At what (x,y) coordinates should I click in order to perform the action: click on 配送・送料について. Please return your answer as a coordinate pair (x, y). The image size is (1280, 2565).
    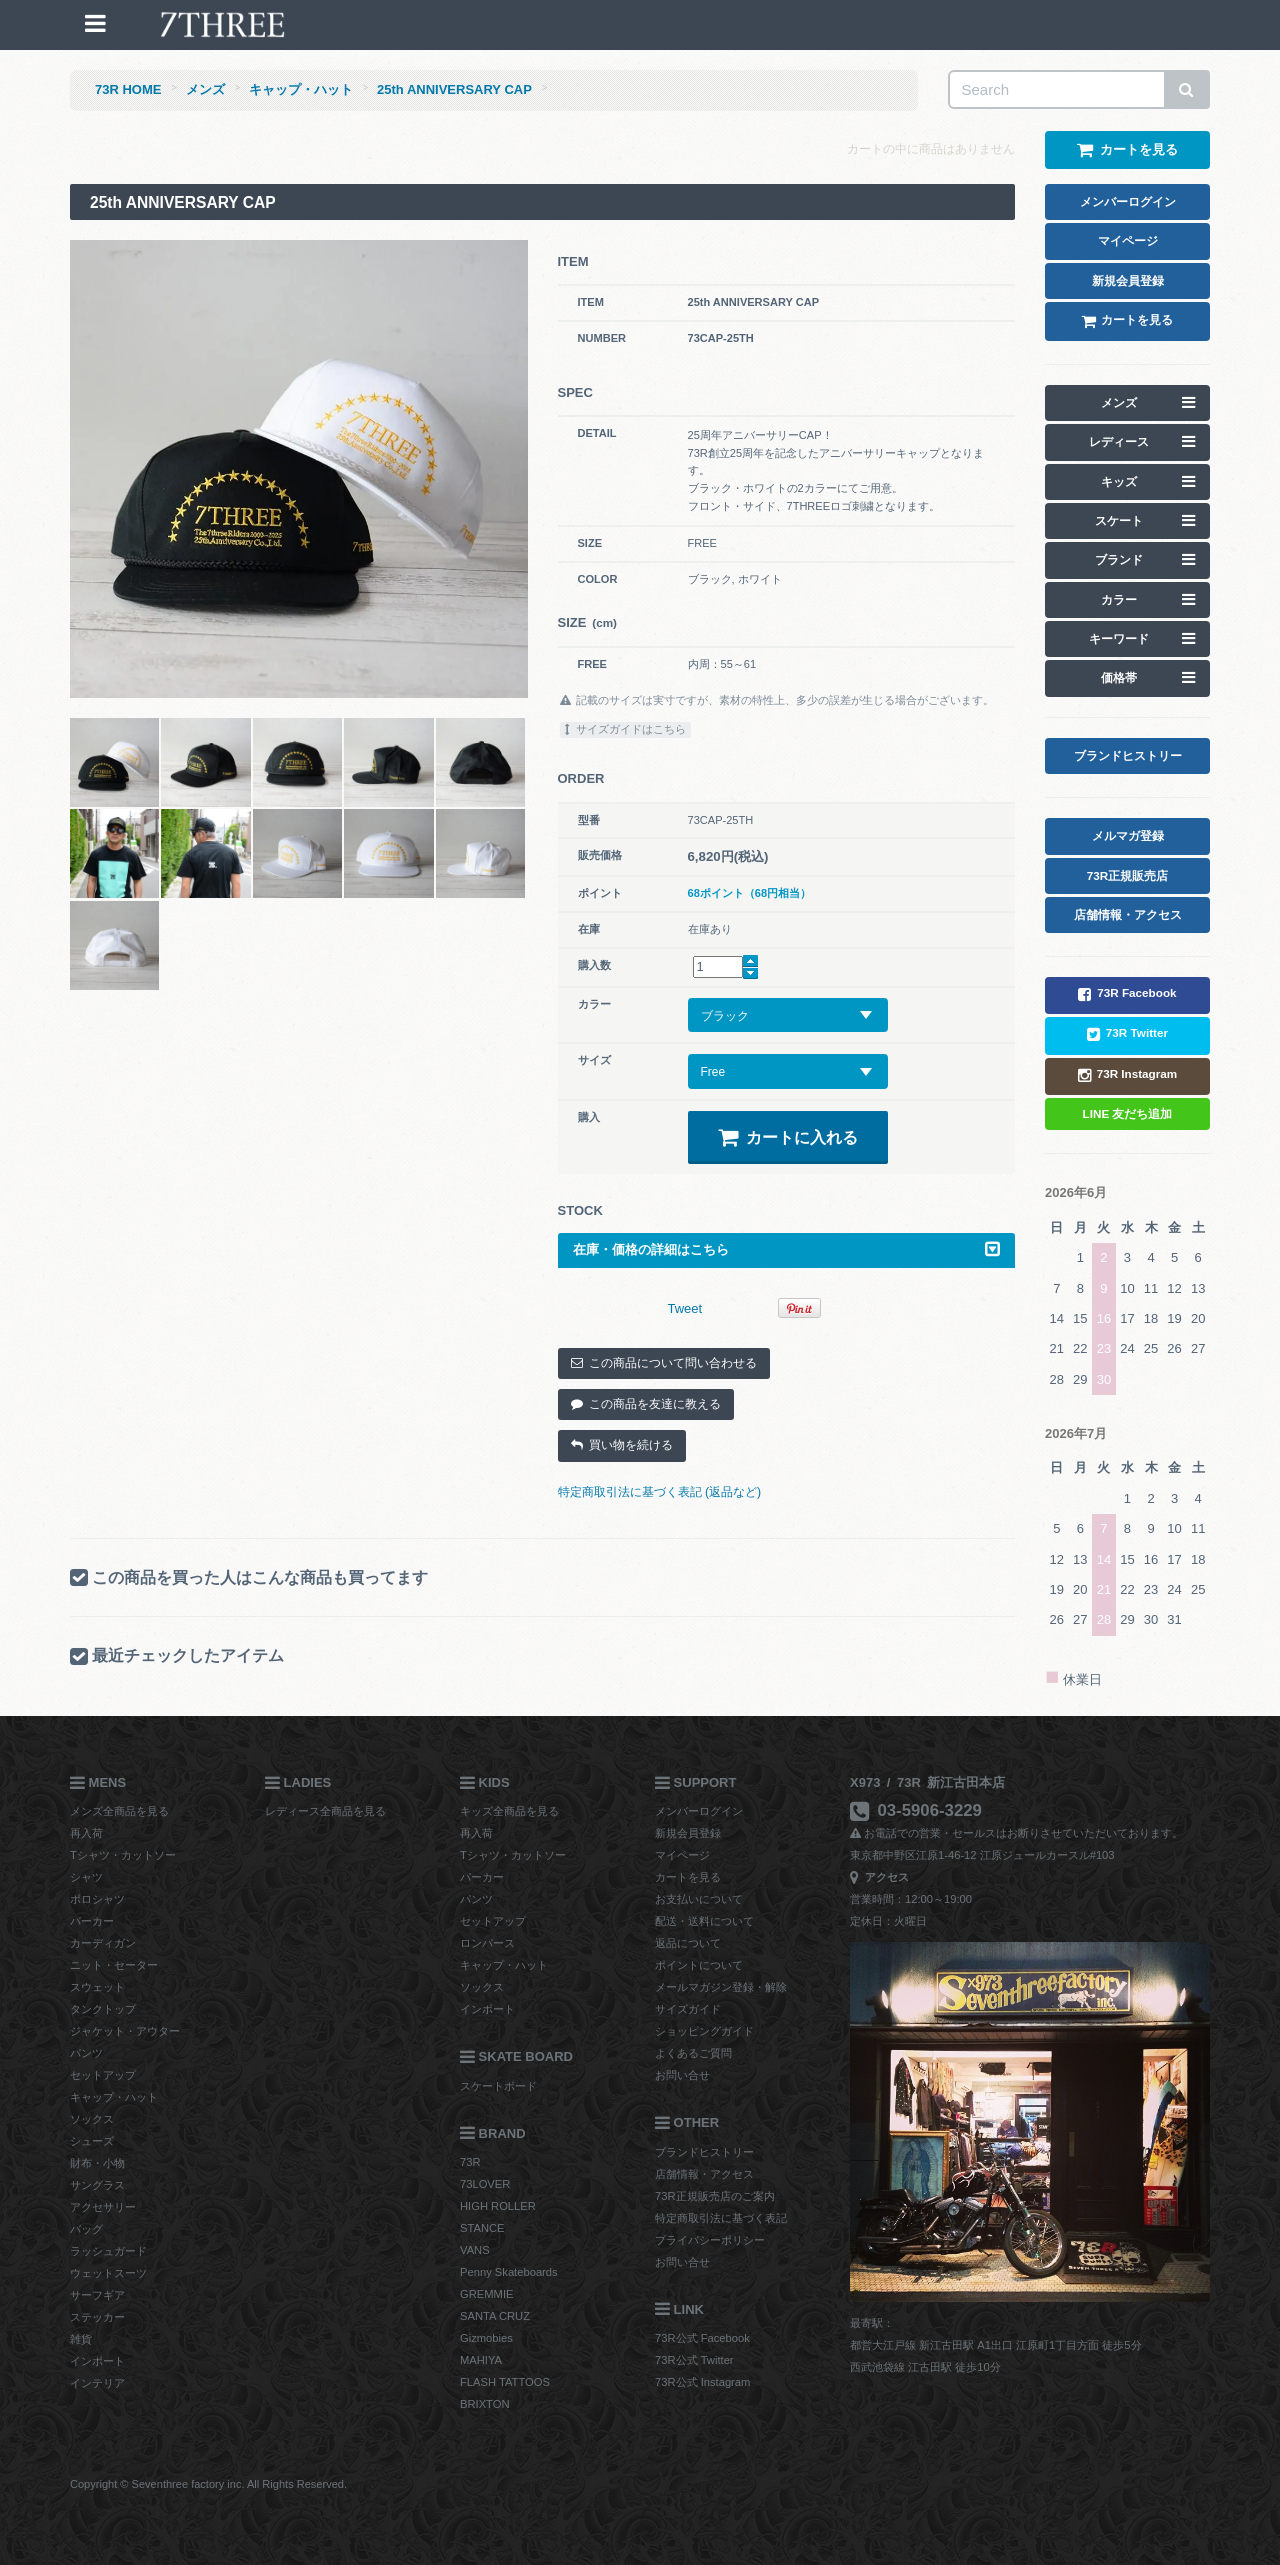
    Looking at the image, I should click on (704, 1921).